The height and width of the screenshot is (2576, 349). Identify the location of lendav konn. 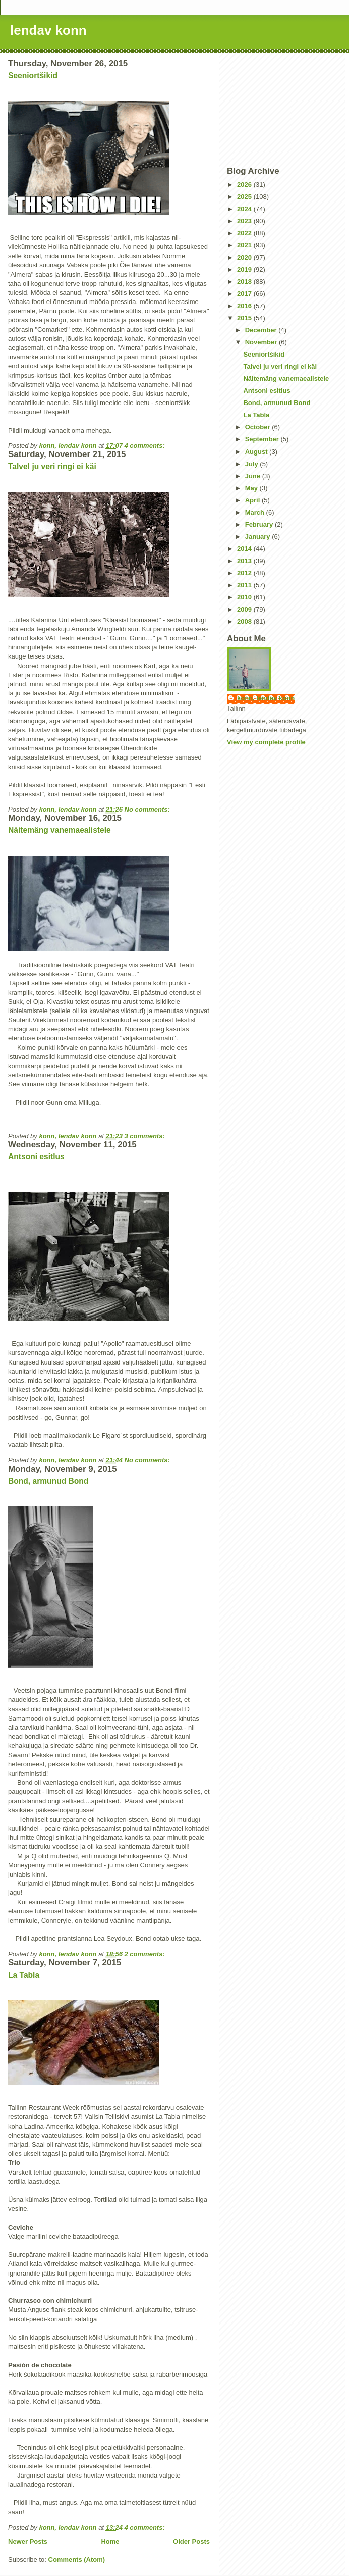
(48, 30).